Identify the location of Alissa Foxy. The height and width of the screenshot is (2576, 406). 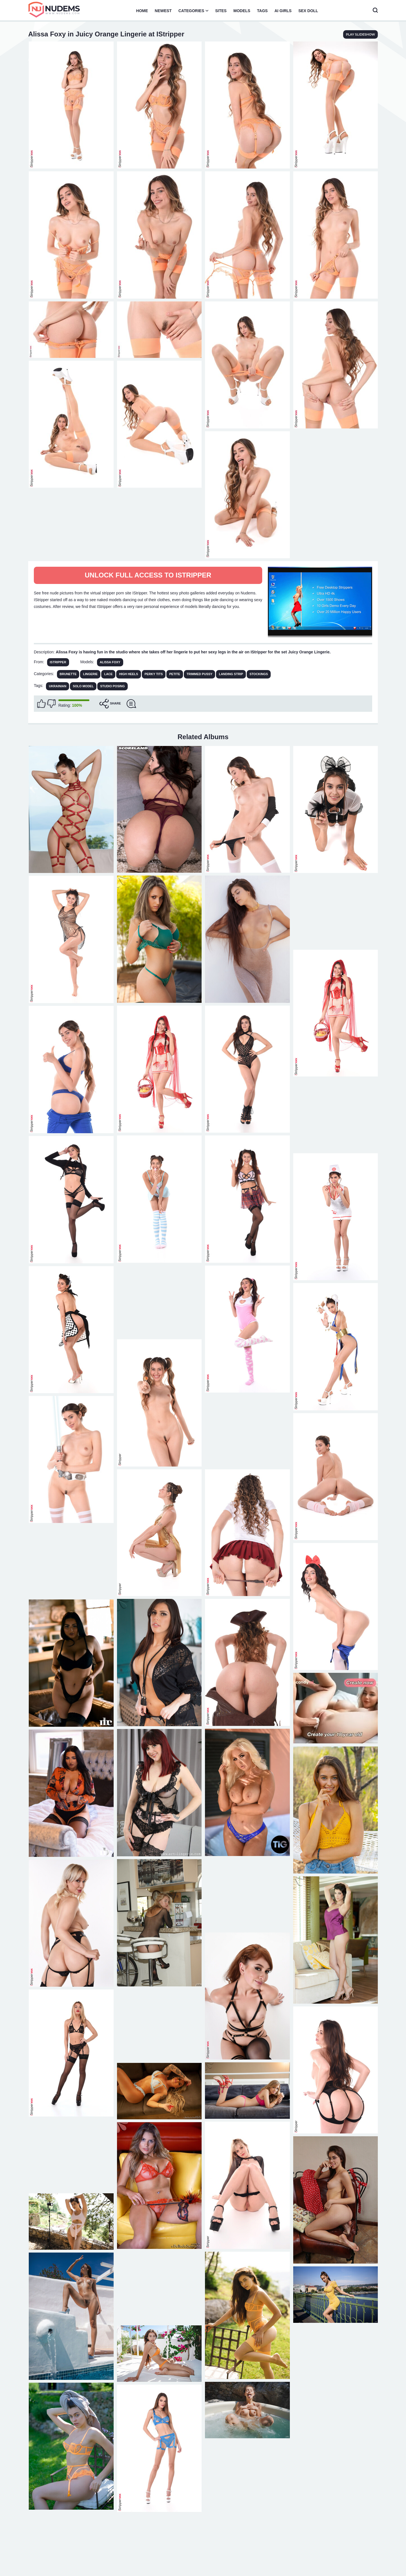
(110, 662).